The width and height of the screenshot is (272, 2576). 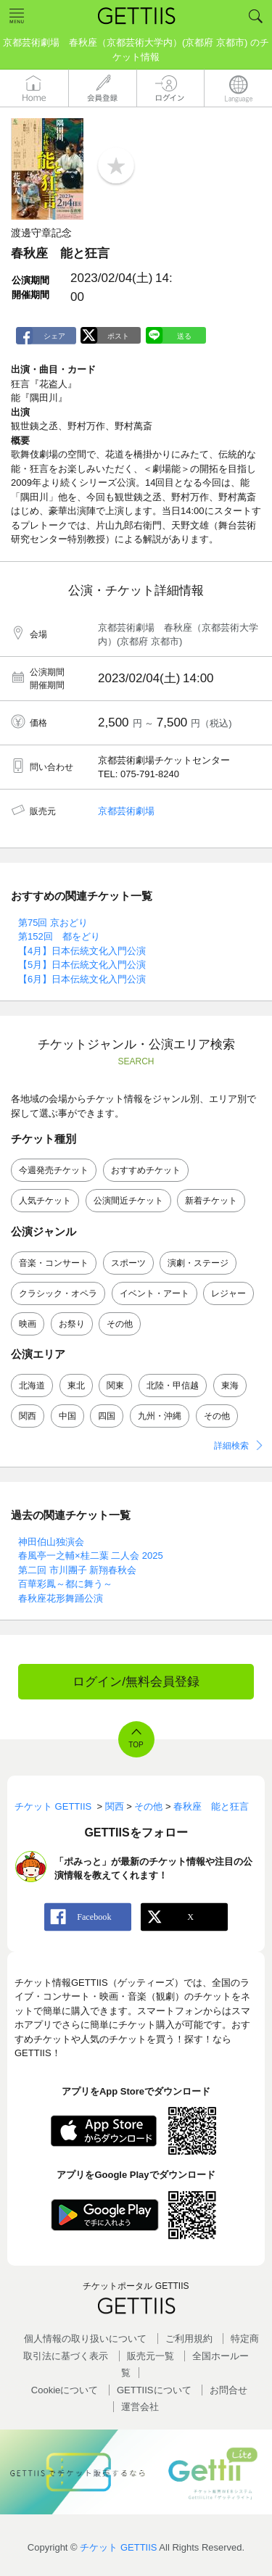 What do you see at coordinates (128, 1201) in the screenshot?
I see `公演間近チケット` at bounding box center [128, 1201].